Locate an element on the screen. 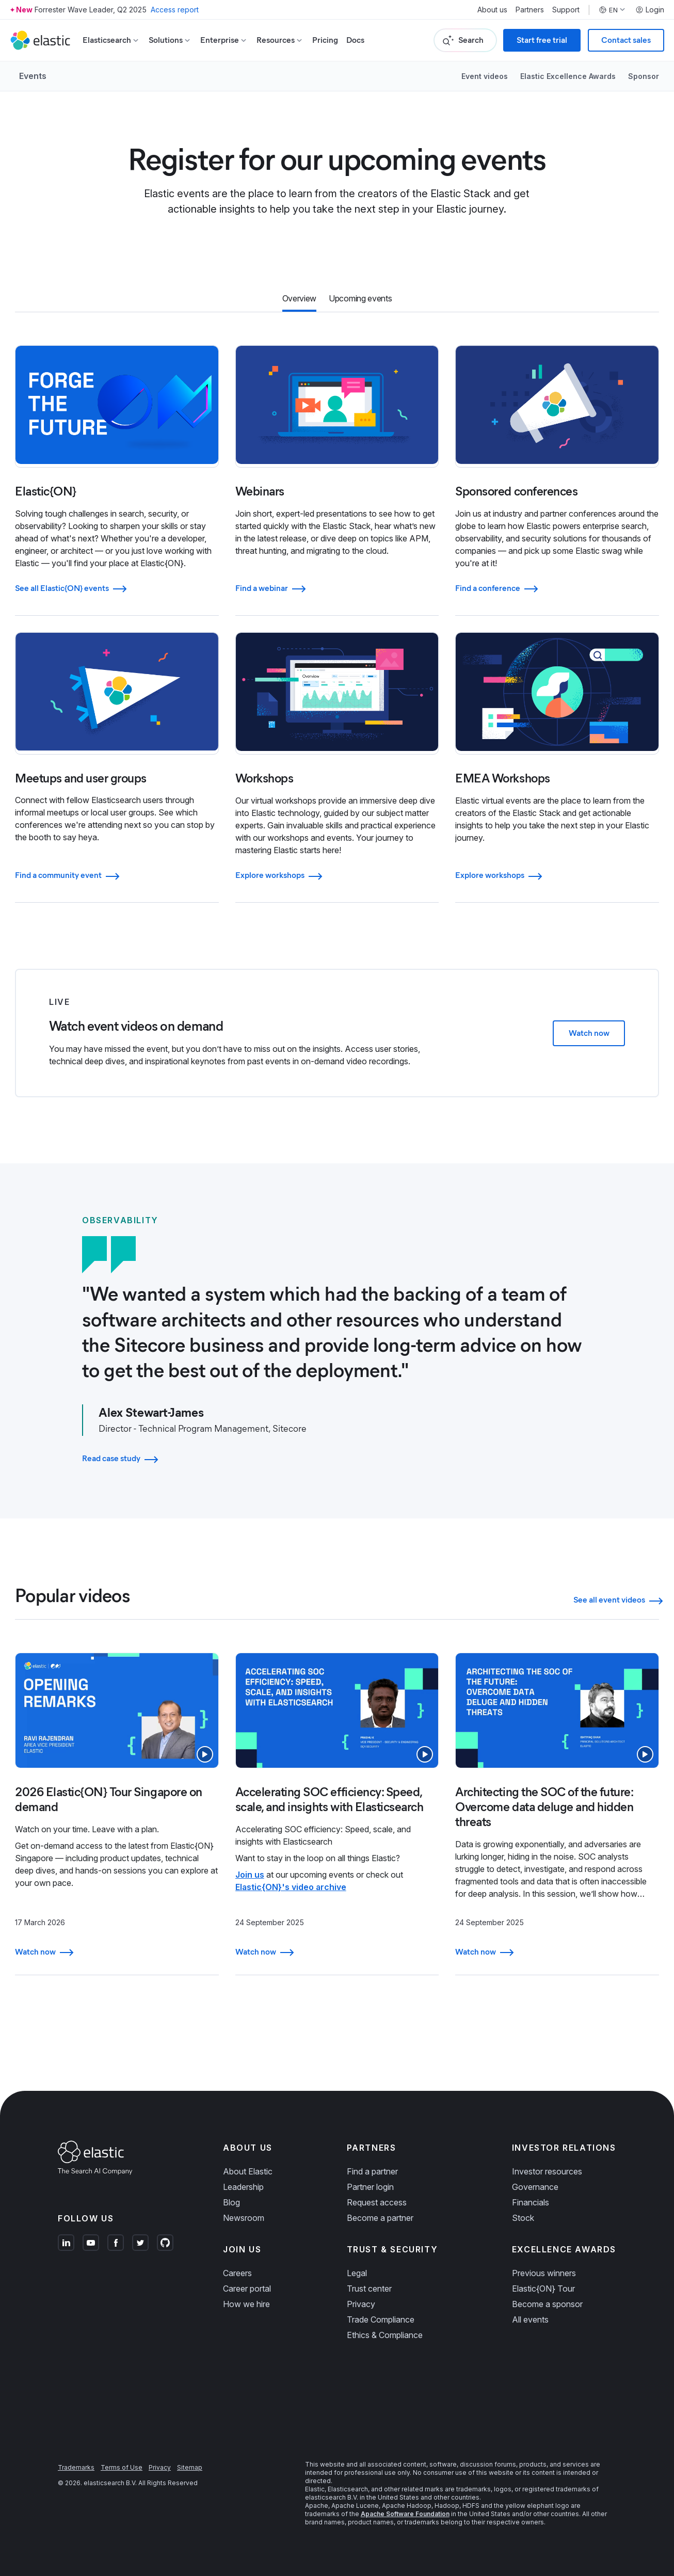  Partner login is located at coordinates (370, 2187).